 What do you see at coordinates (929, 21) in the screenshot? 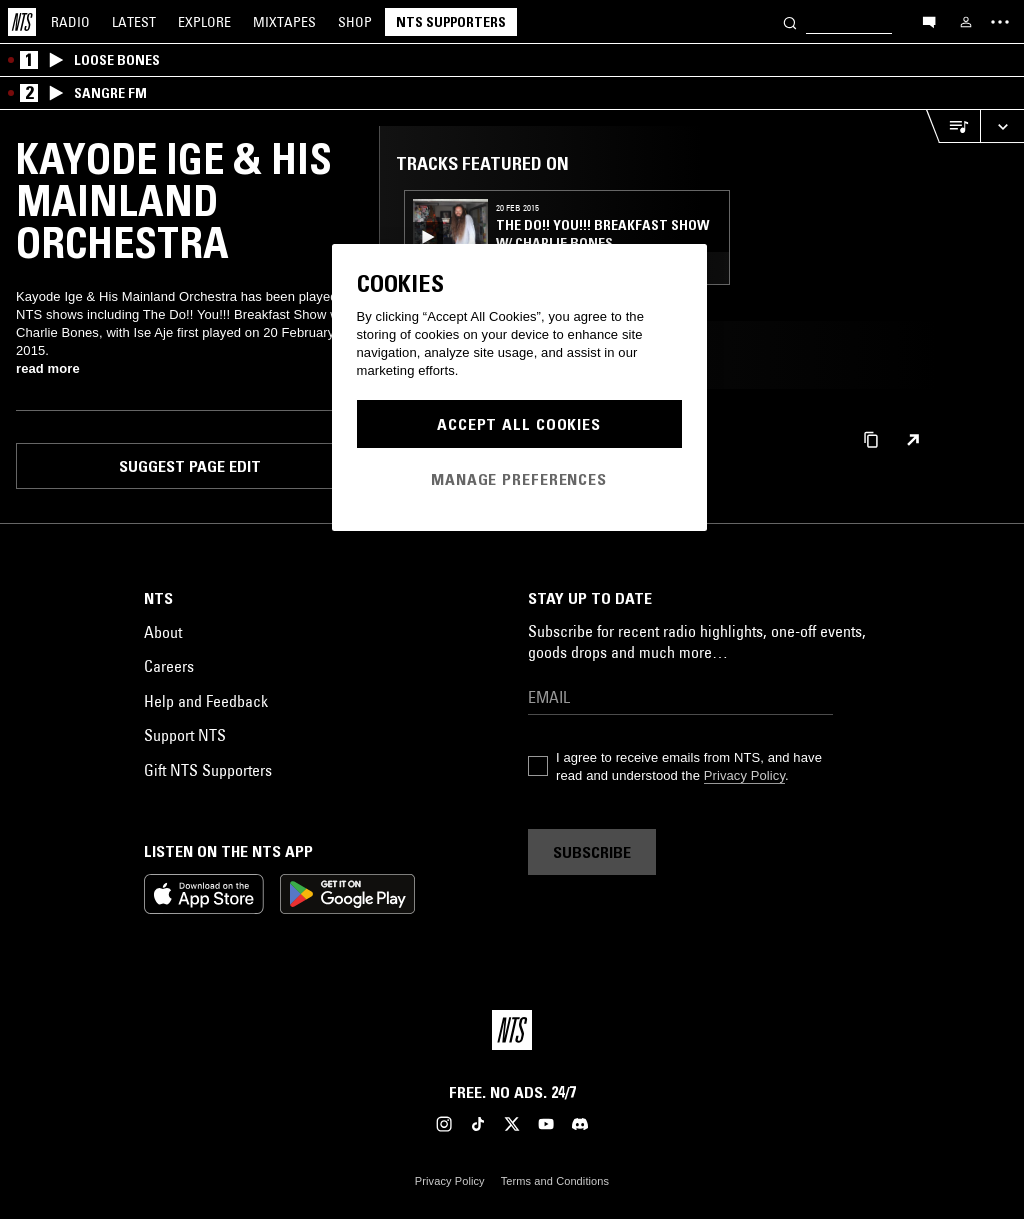
I see `[Open chat]` at bounding box center [929, 21].